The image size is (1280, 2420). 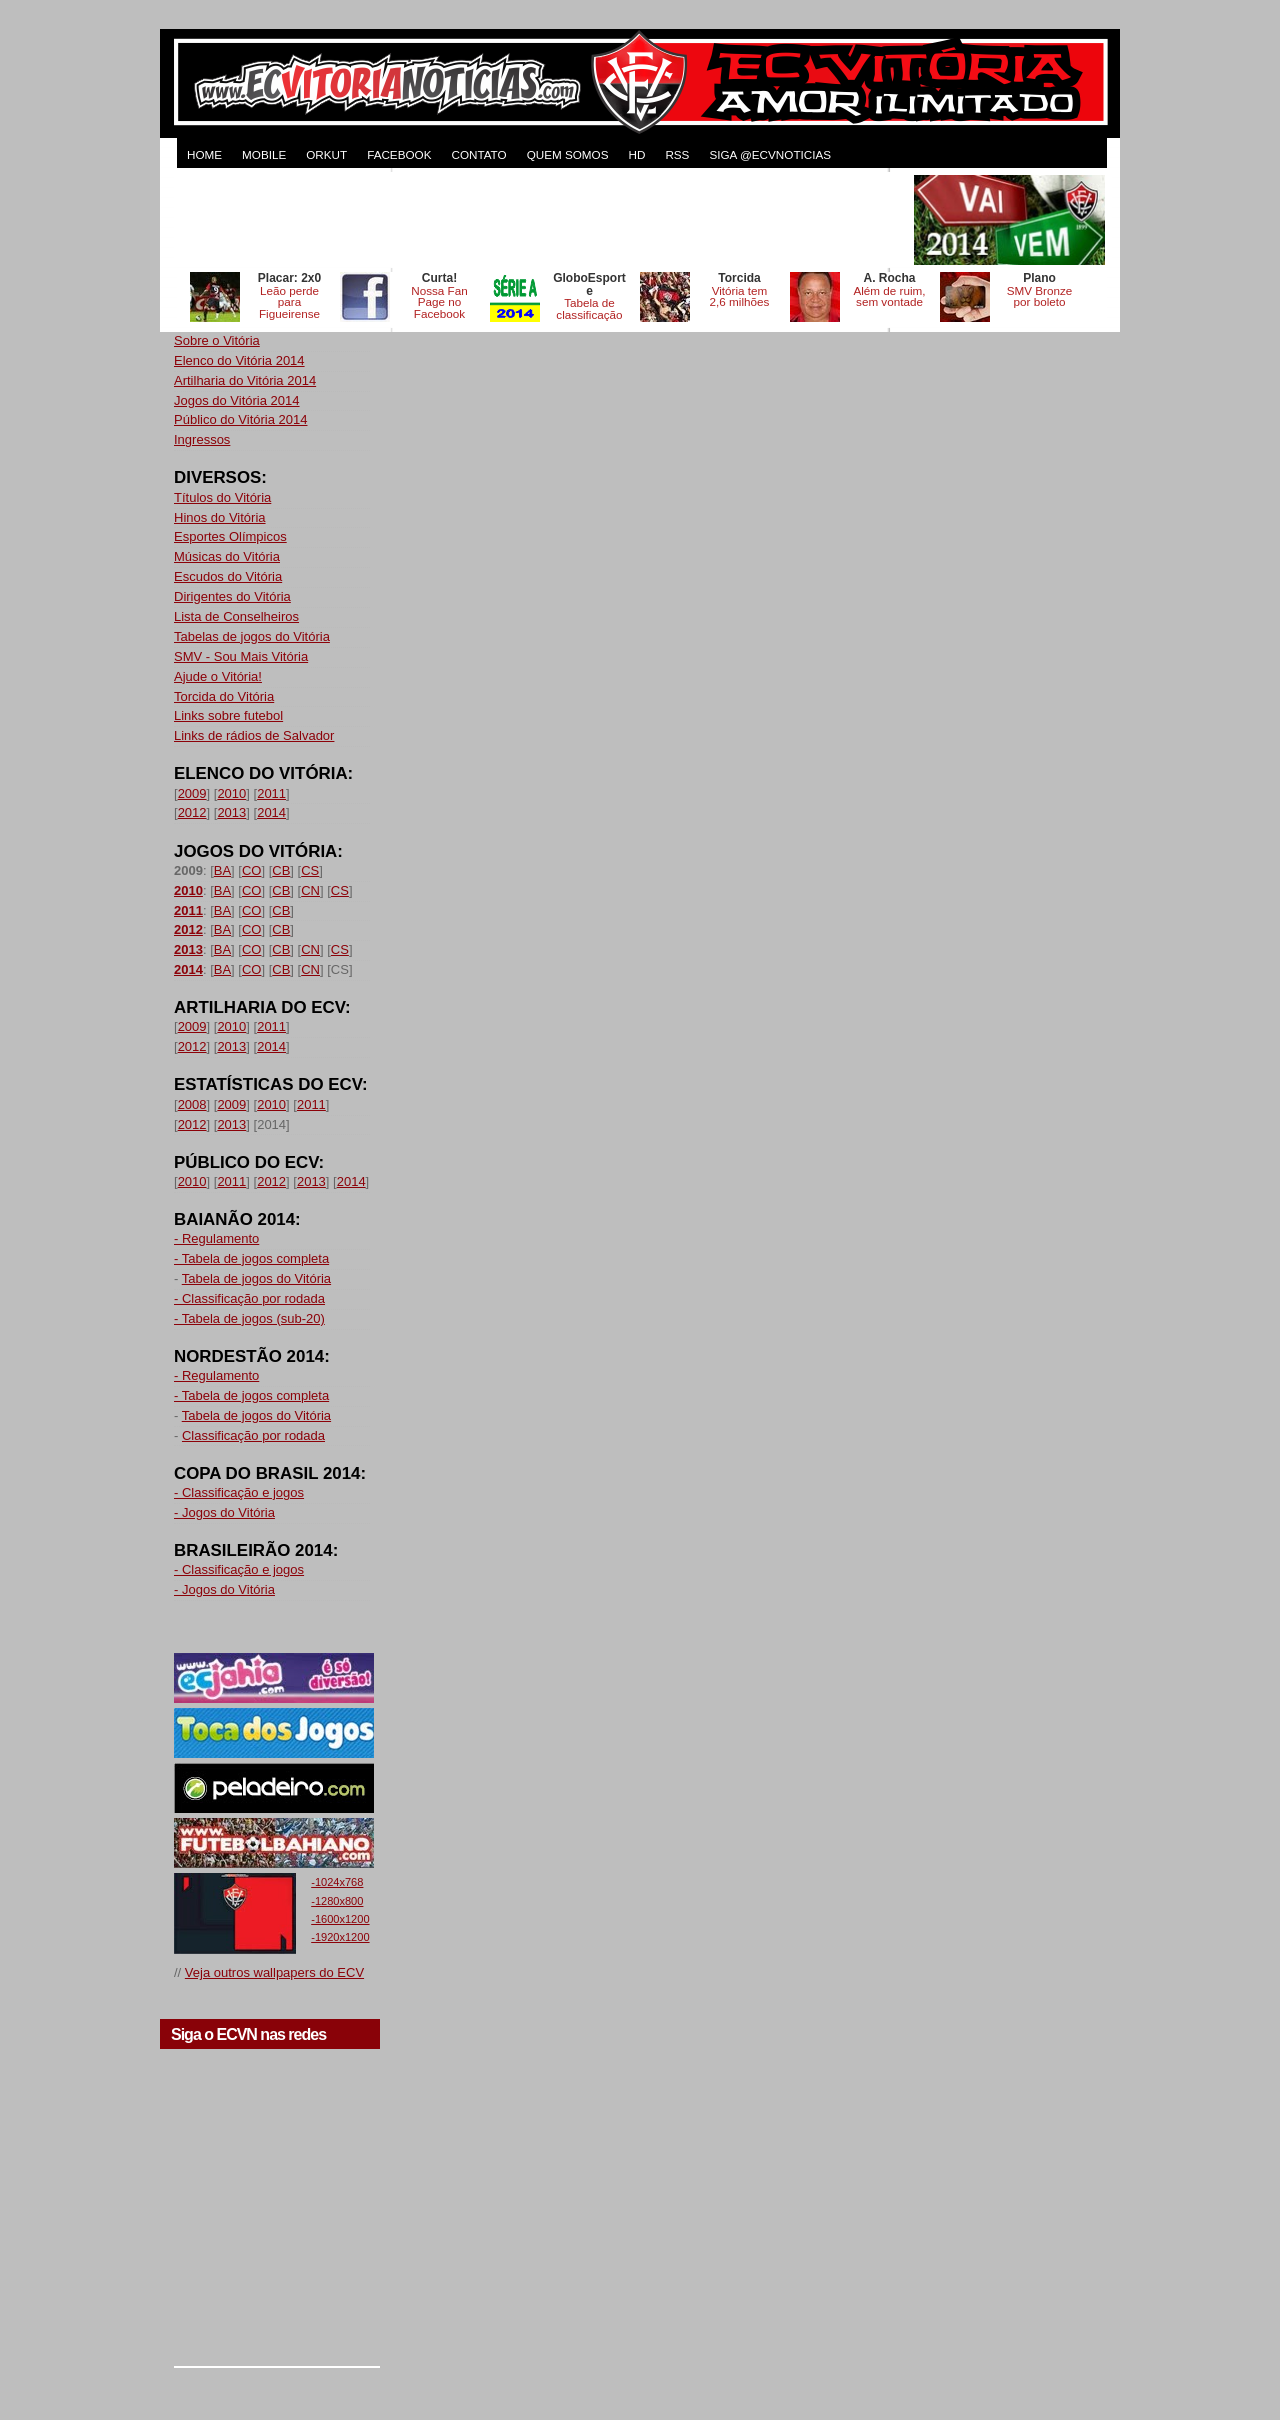 I want to click on Tabela de classificação, so click(x=589, y=308).